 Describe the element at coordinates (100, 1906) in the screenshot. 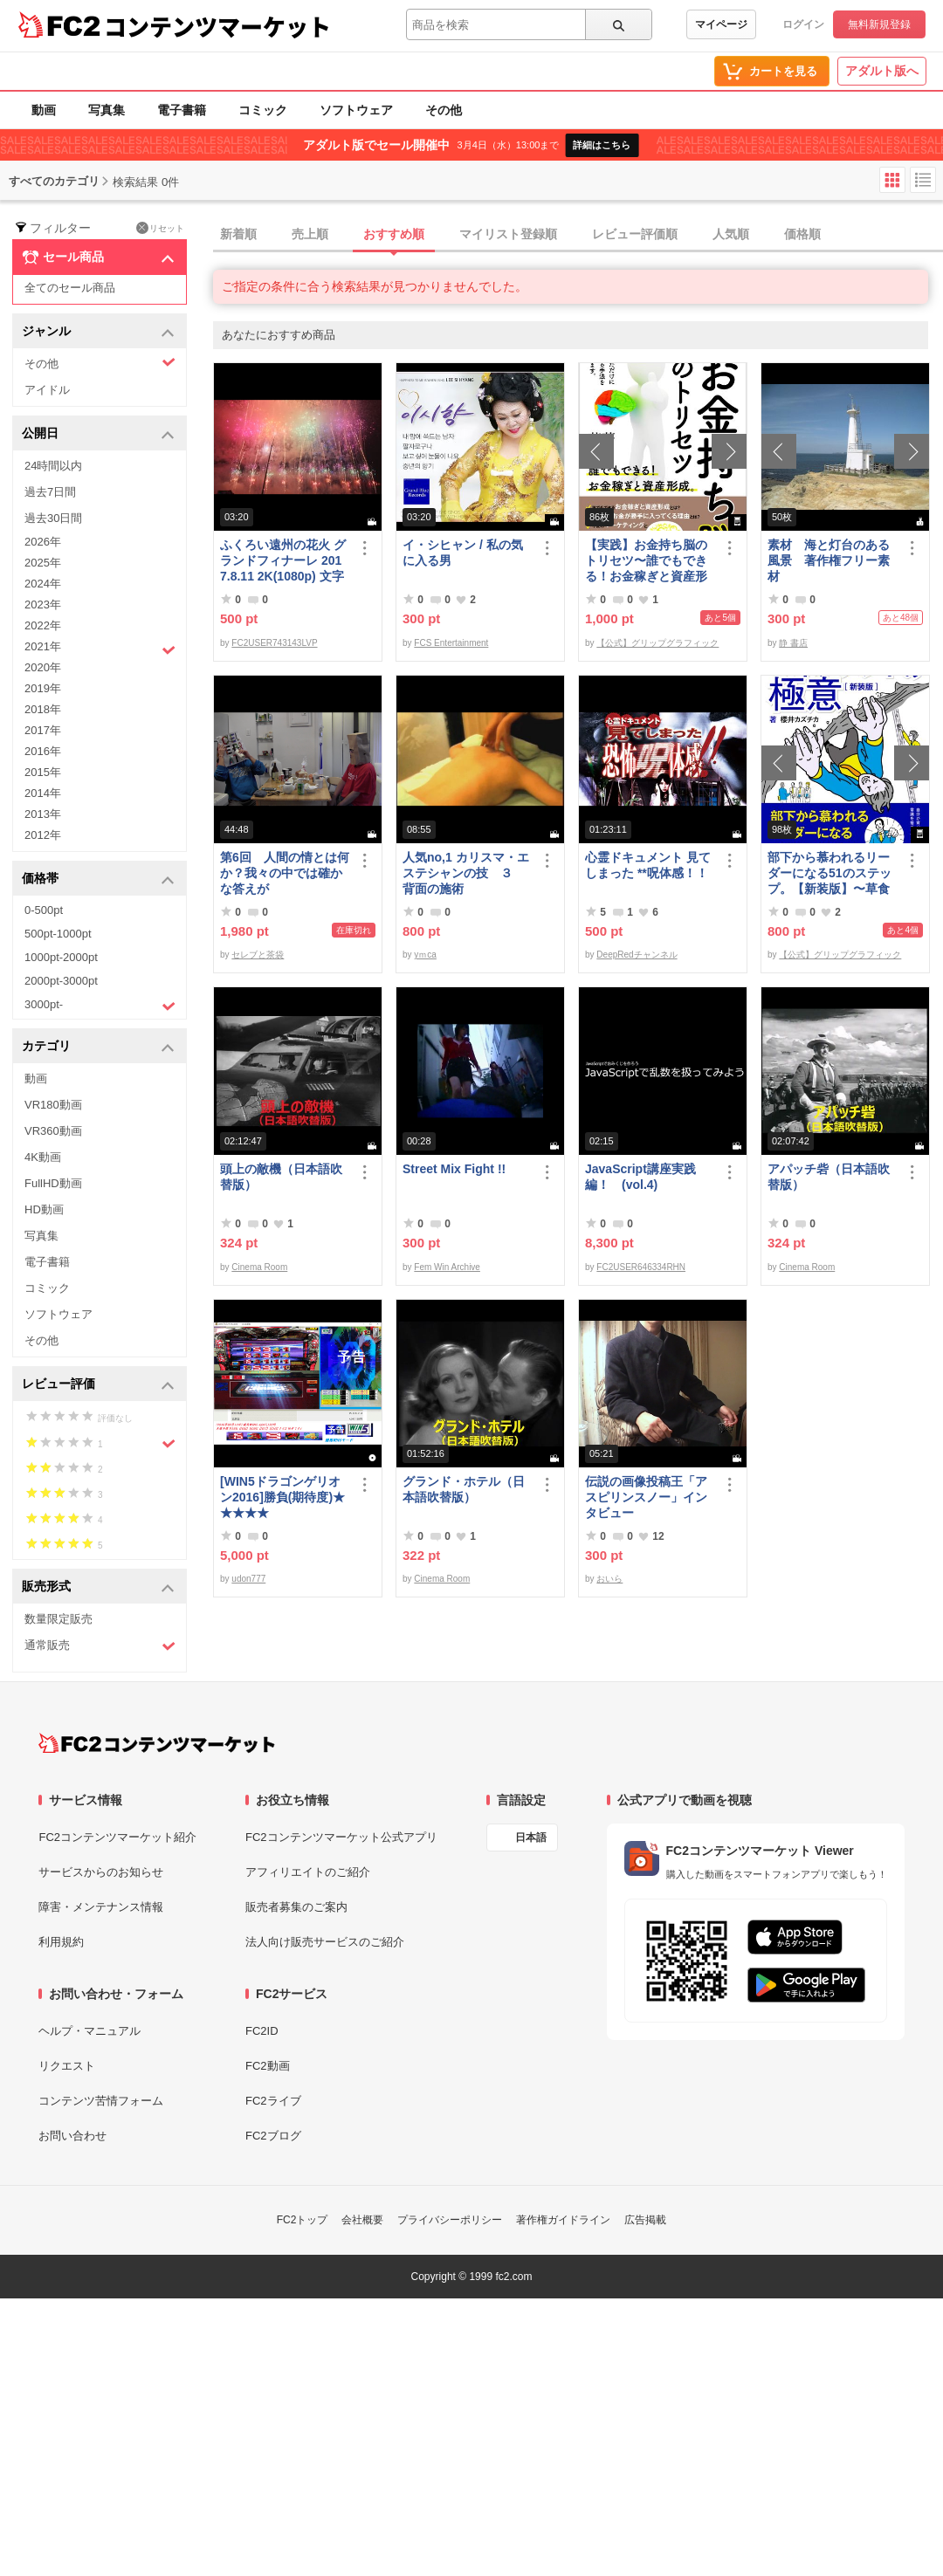

I see `障害・メンテナンス情報` at that location.